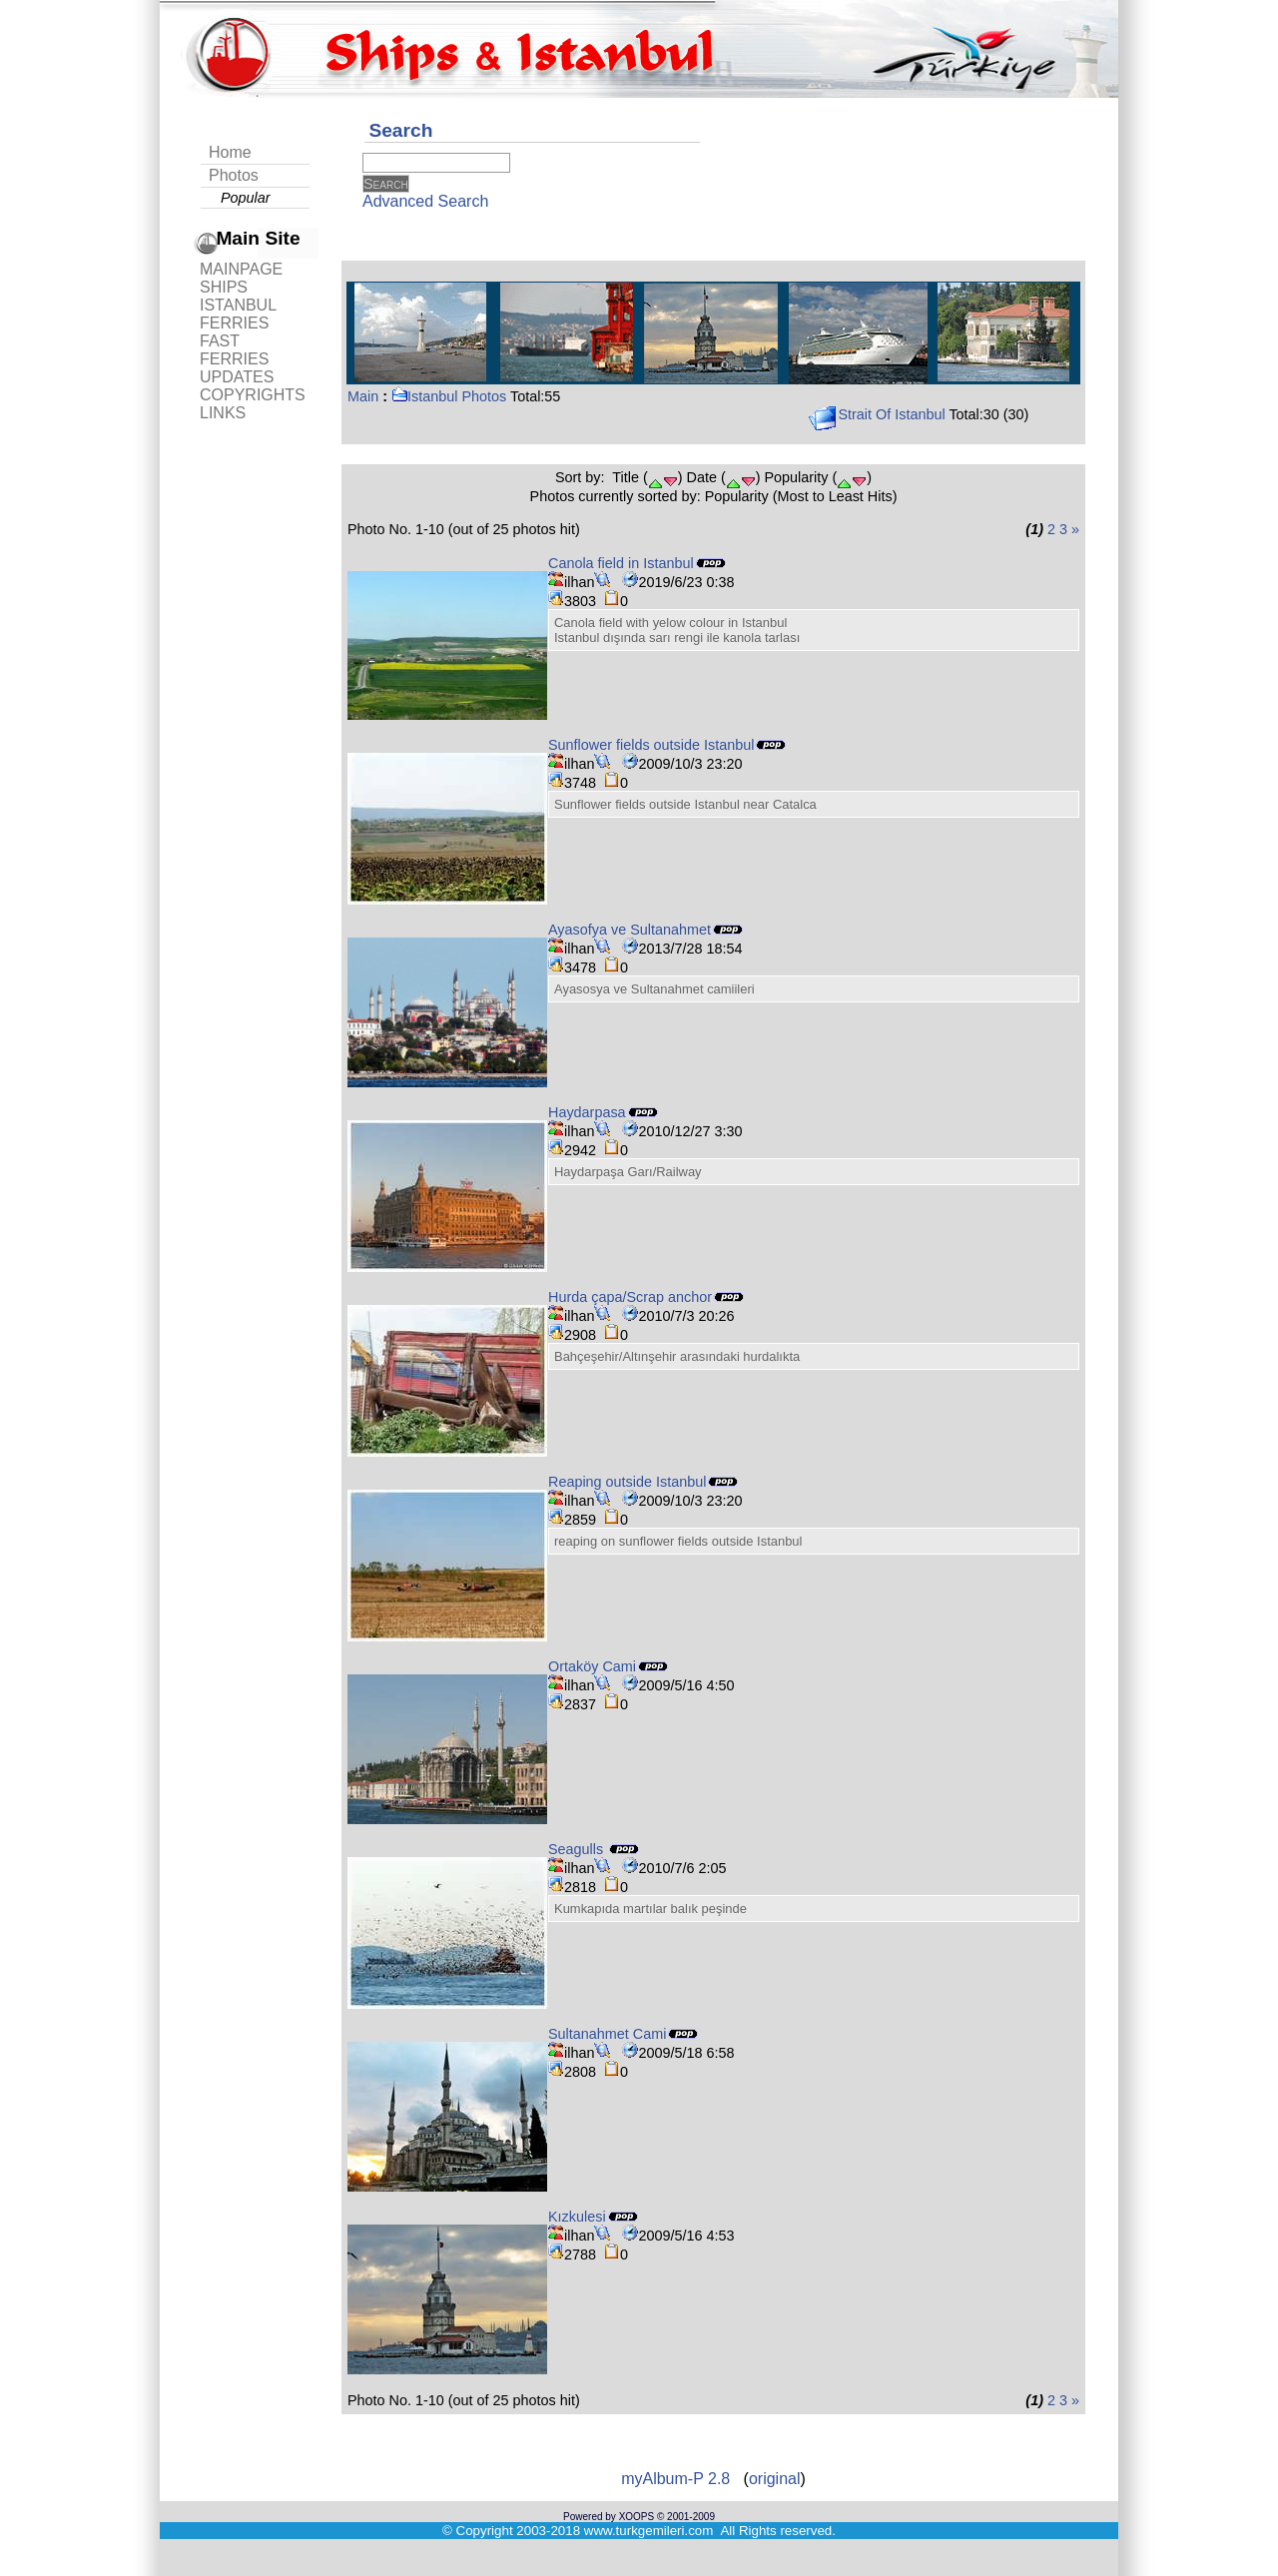  What do you see at coordinates (238, 314) in the screenshot?
I see `ISTANBUL FERRIES` at bounding box center [238, 314].